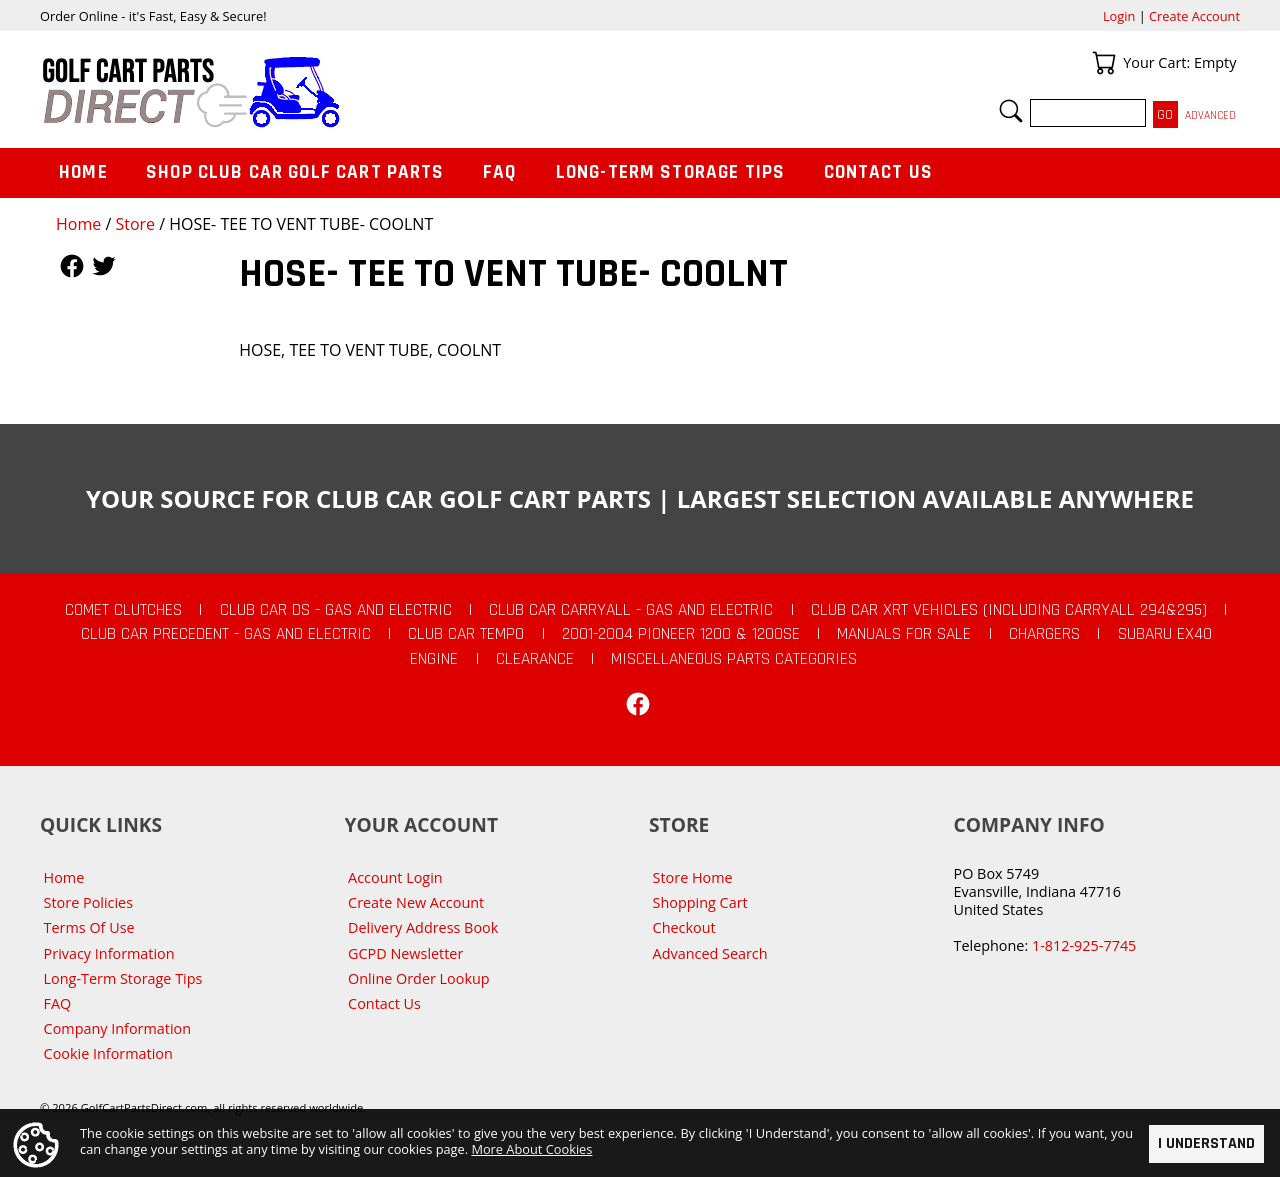 This screenshot has height=1177, width=1280. What do you see at coordinates (295, 172) in the screenshot?
I see `Shop Club Car Golf Cart Parts` at bounding box center [295, 172].